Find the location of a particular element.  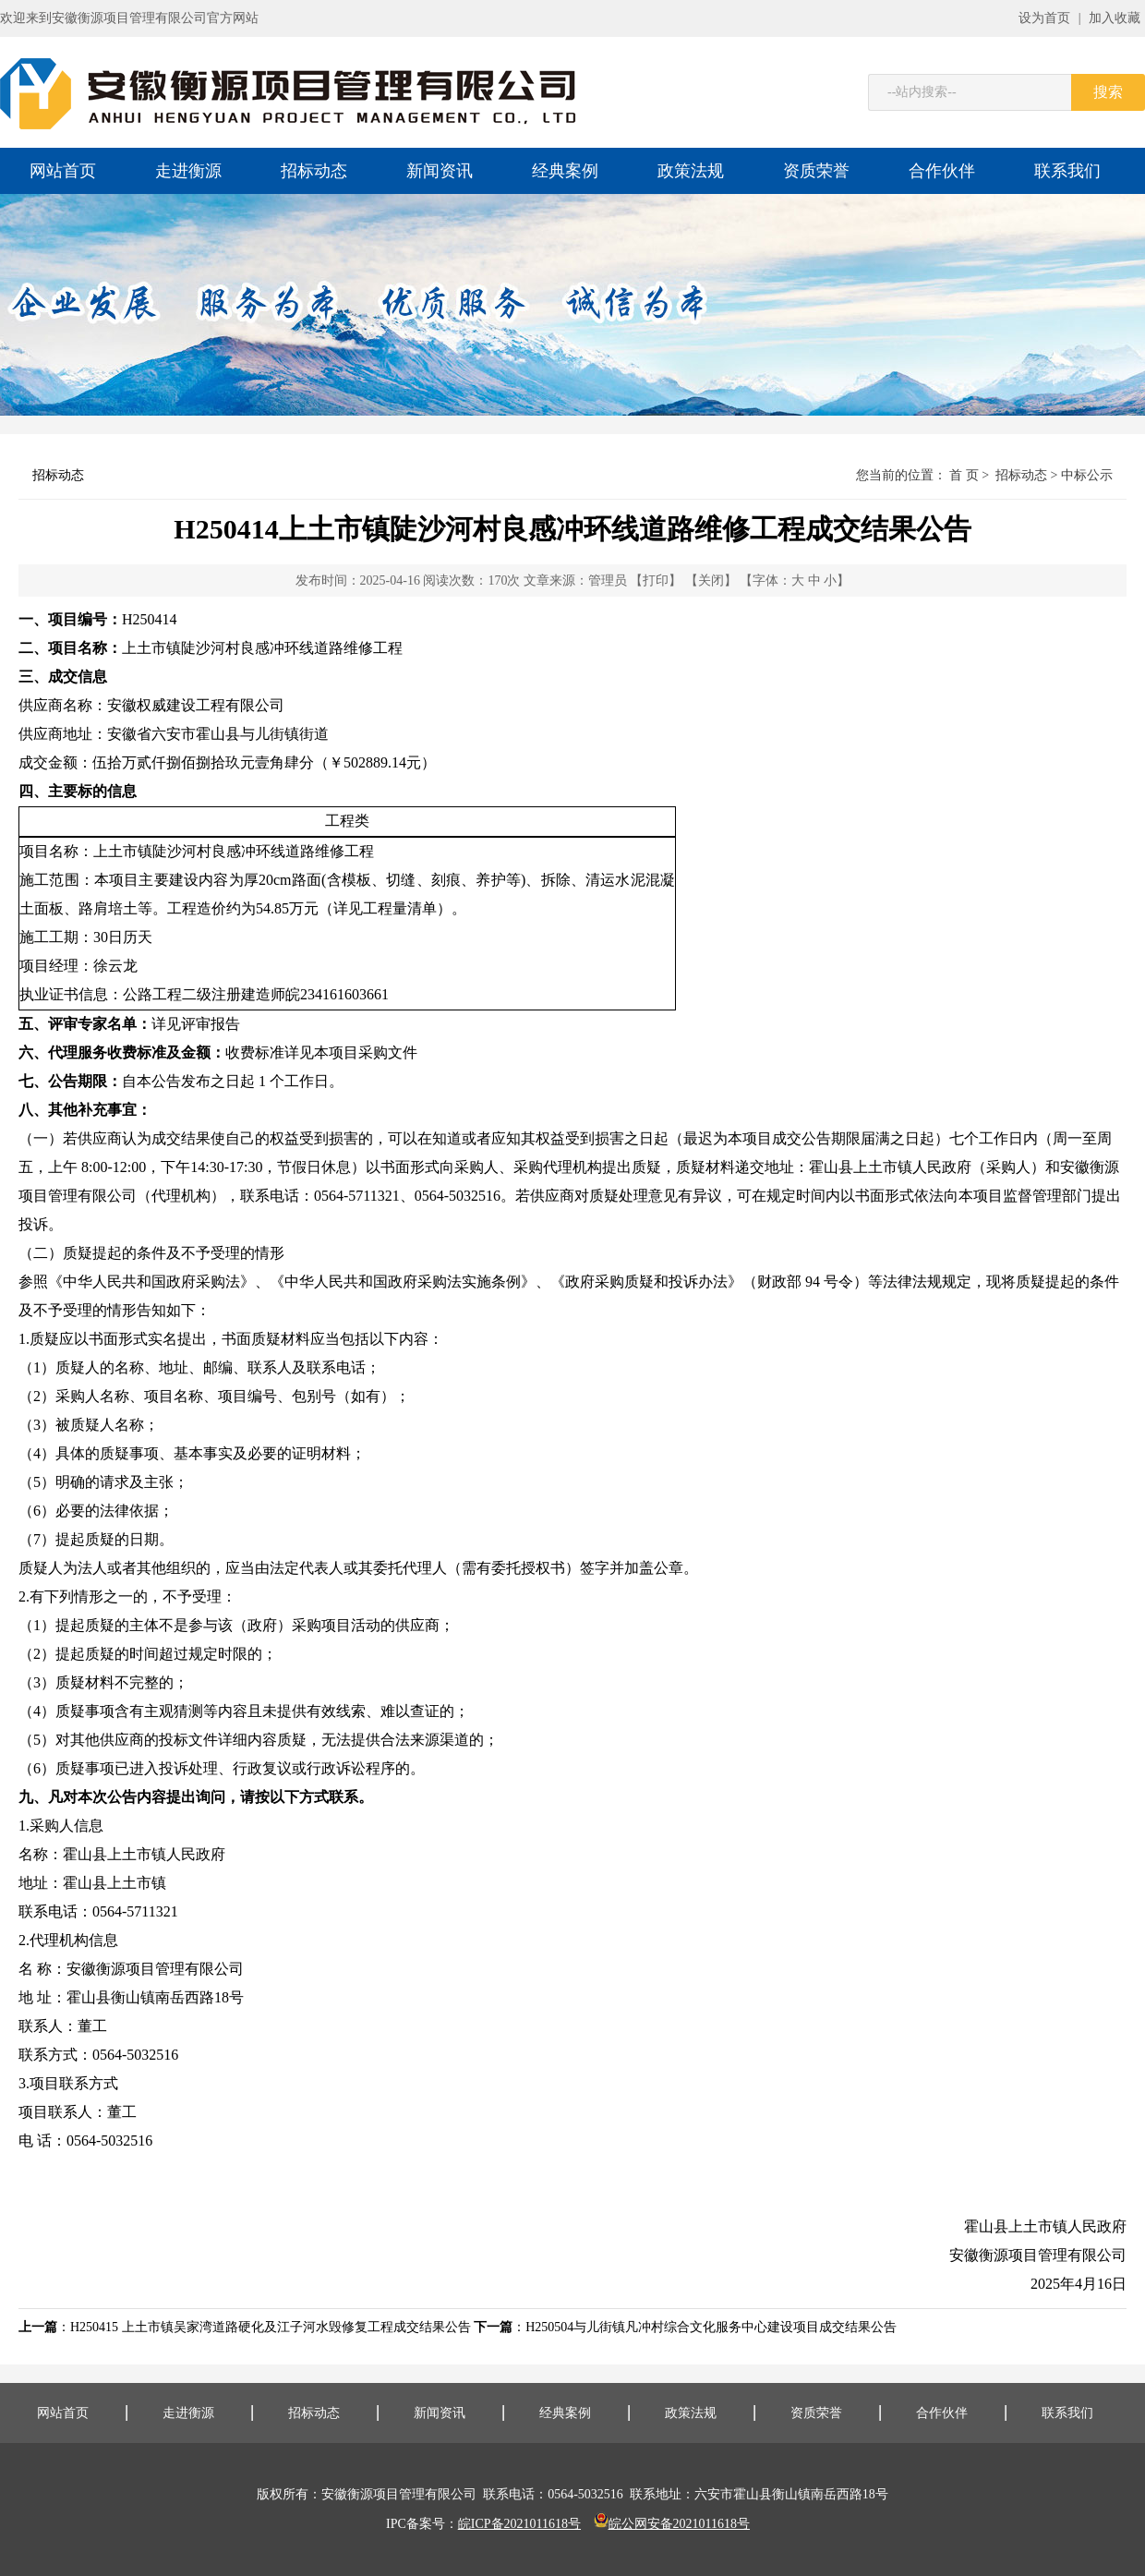

设为首页 is located at coordinates (1044, 18).